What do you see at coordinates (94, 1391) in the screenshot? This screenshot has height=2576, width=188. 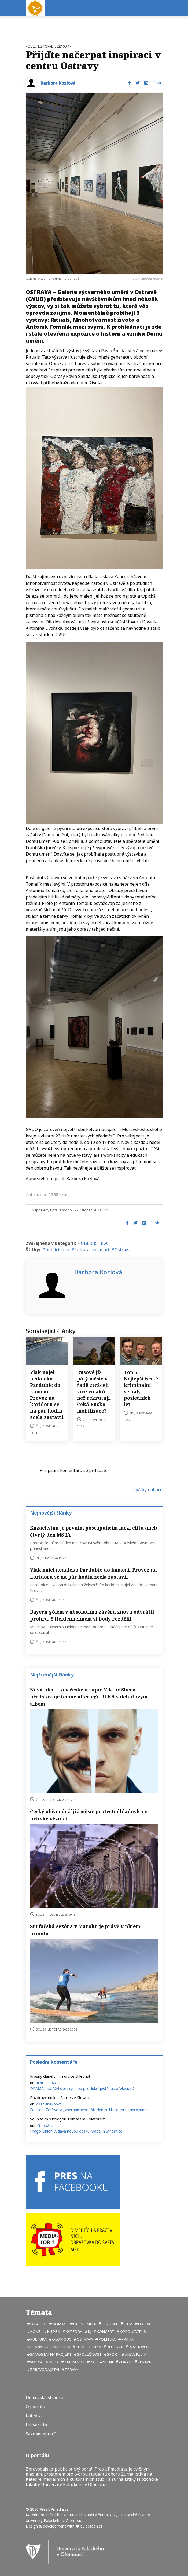 I see `Rusové jíž pátý měsíc v řadě ztrácejí více vojáků, než rekrutují. Čeká Rusko mobilizace?` at bounding box center [94, 1391].